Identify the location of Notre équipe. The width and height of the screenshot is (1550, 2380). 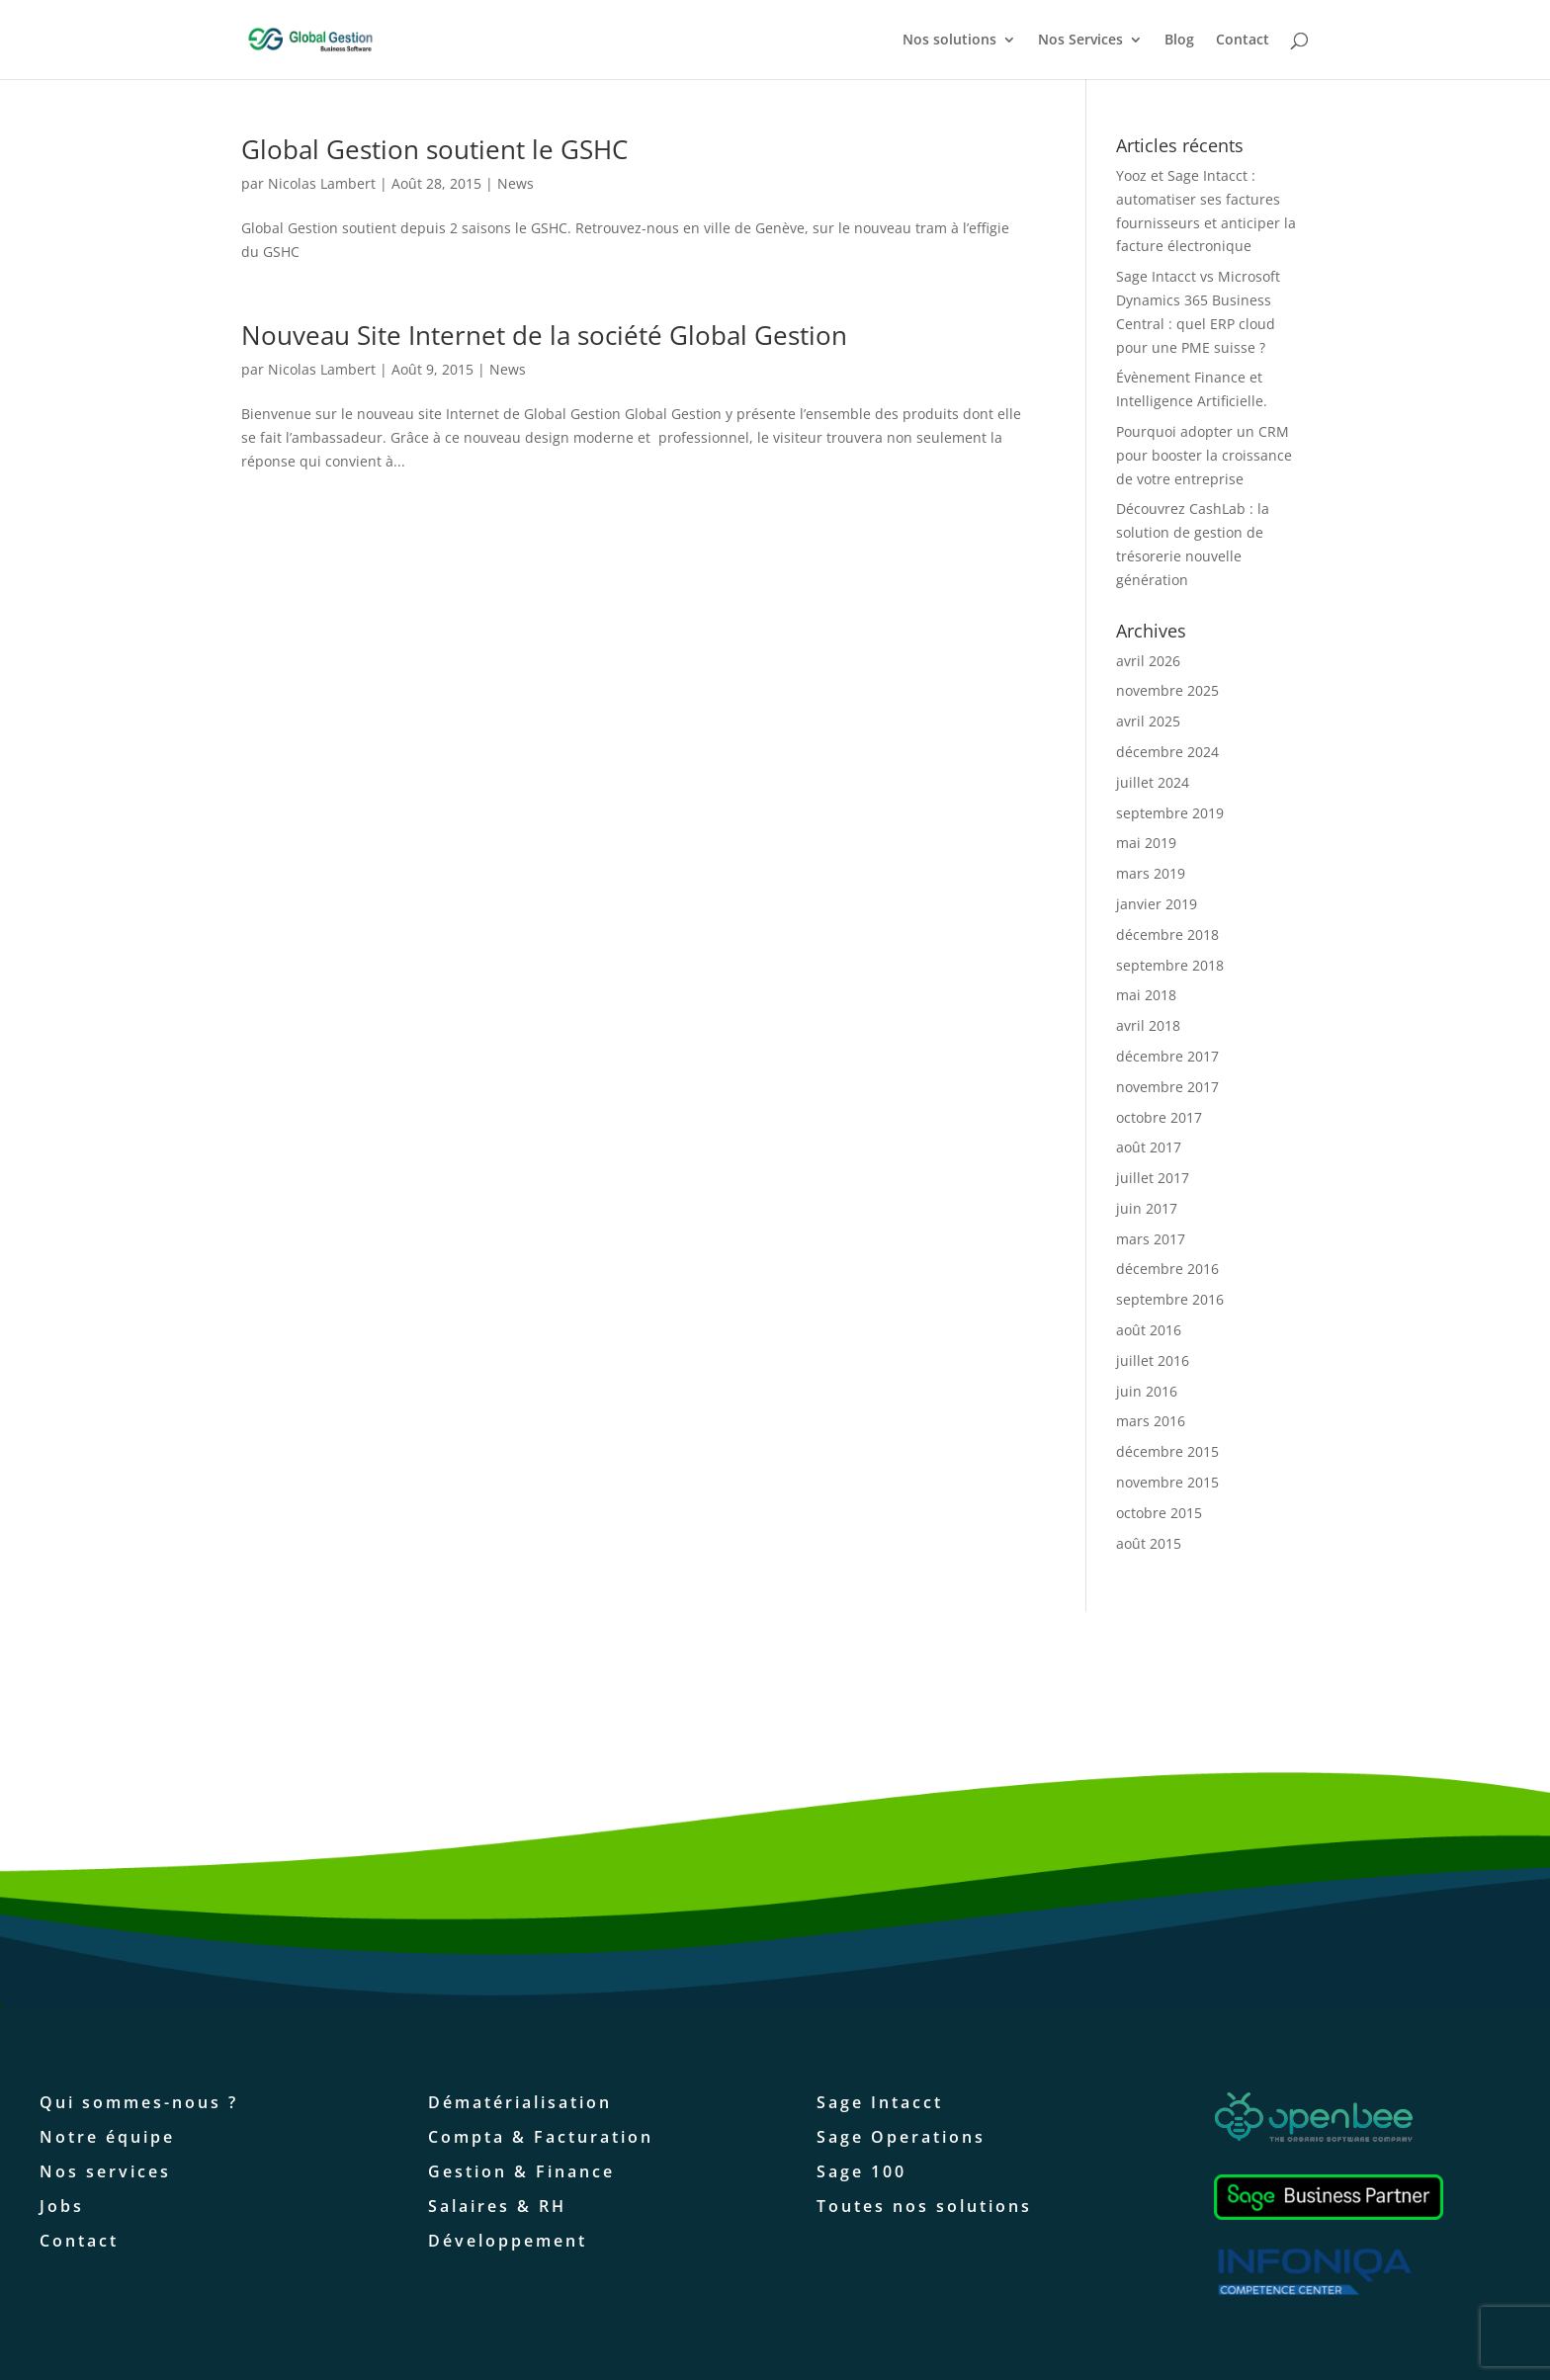
(107, 2137).